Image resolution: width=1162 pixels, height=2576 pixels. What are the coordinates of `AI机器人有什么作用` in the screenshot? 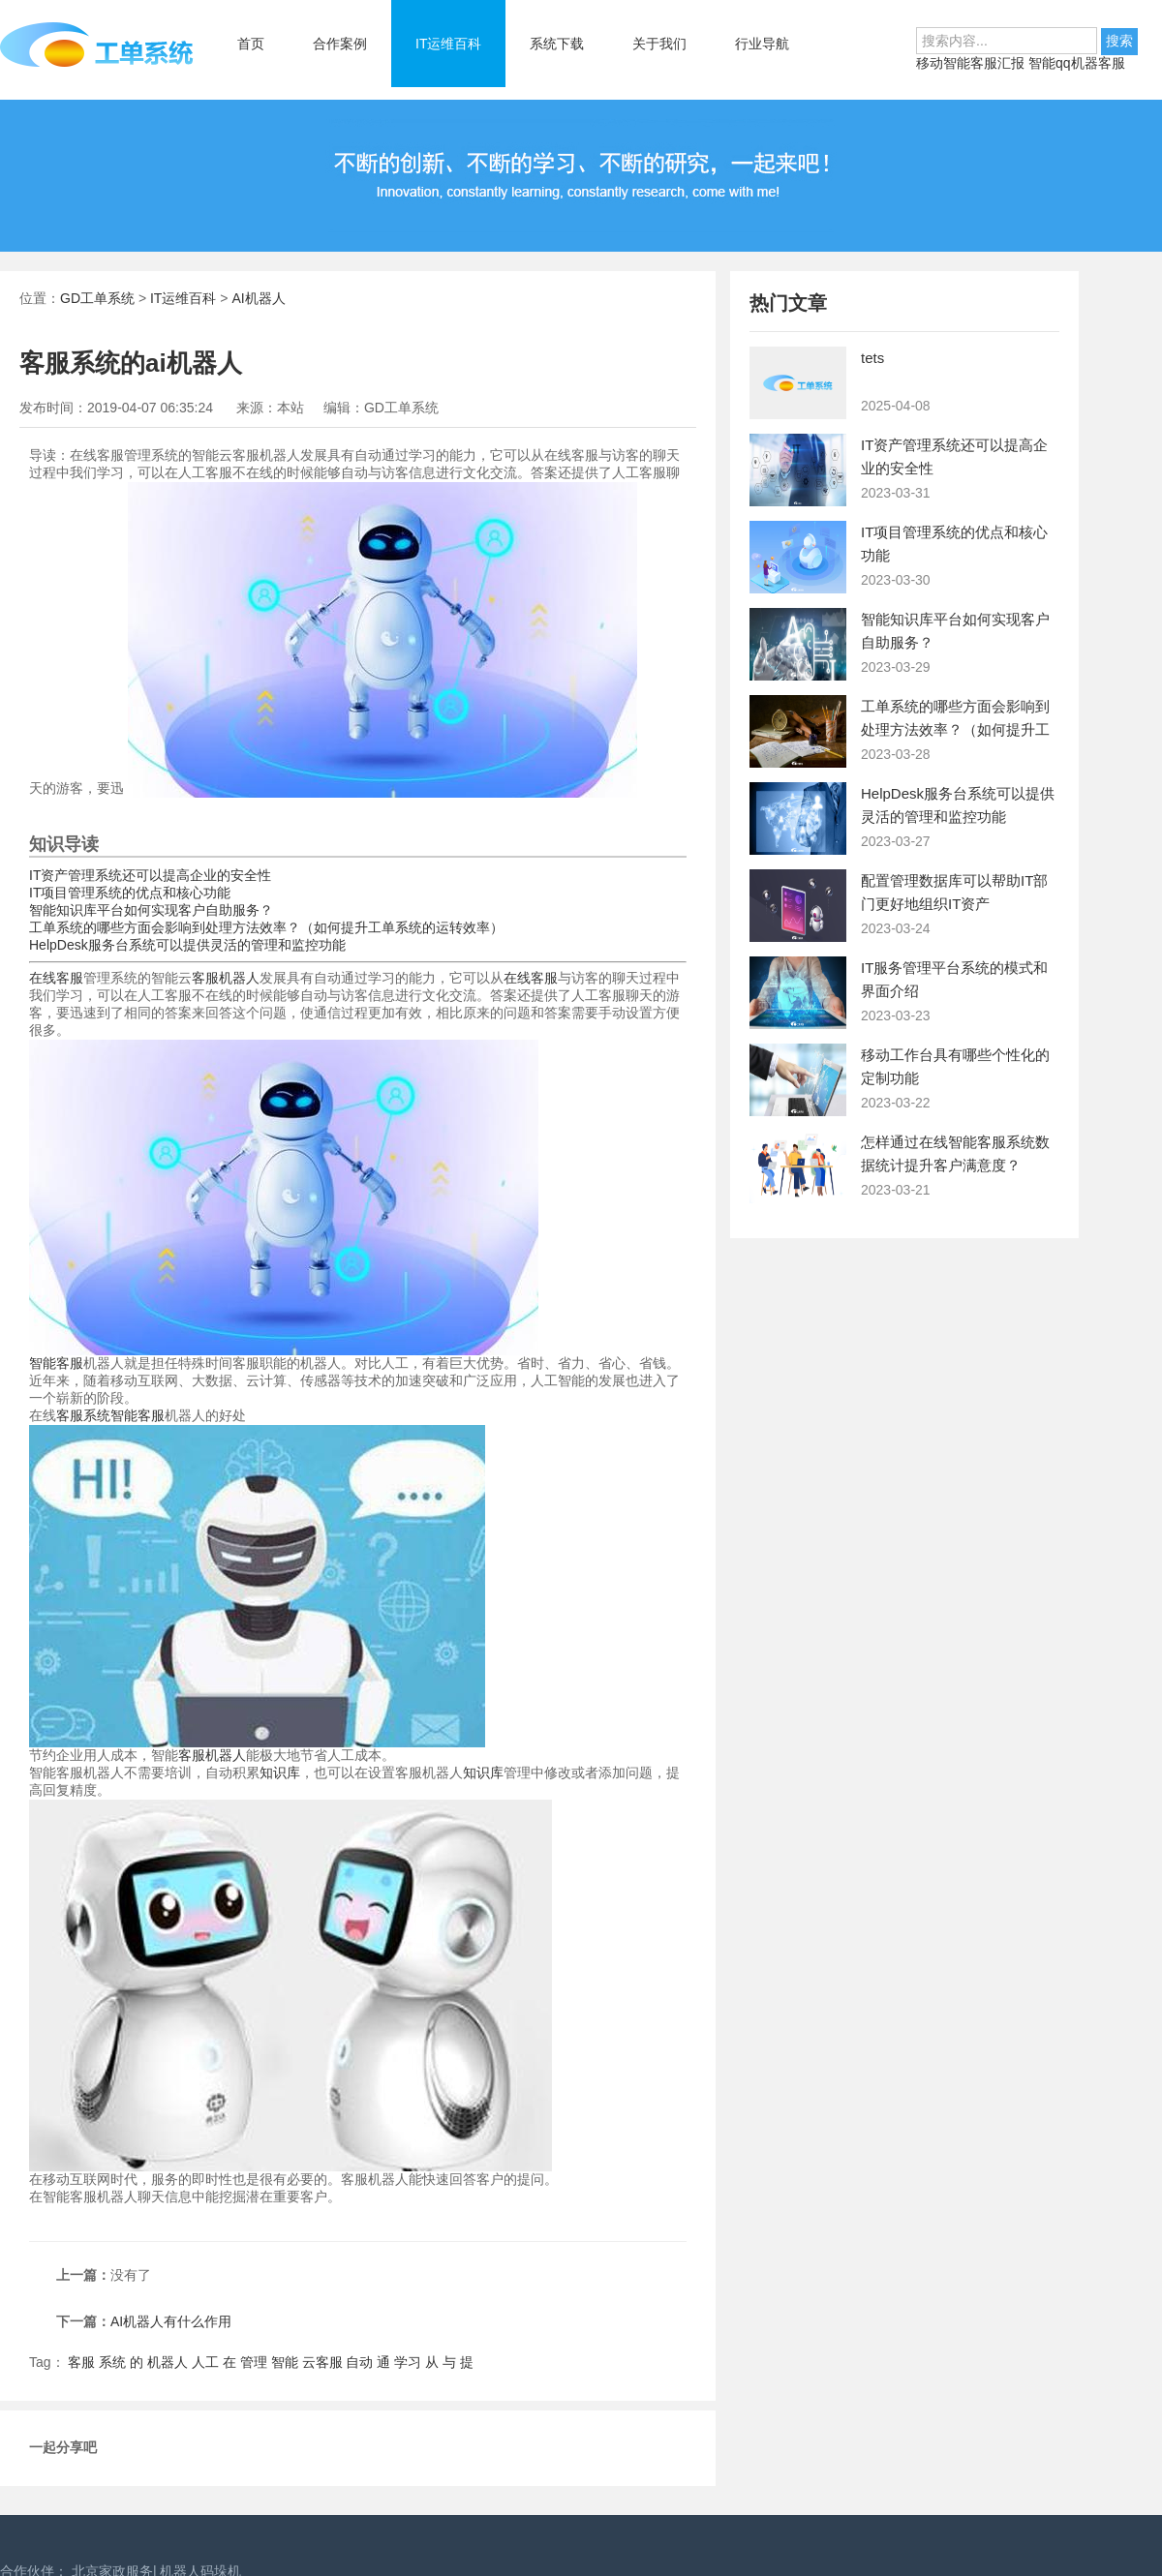 It's located at (170, 2321).